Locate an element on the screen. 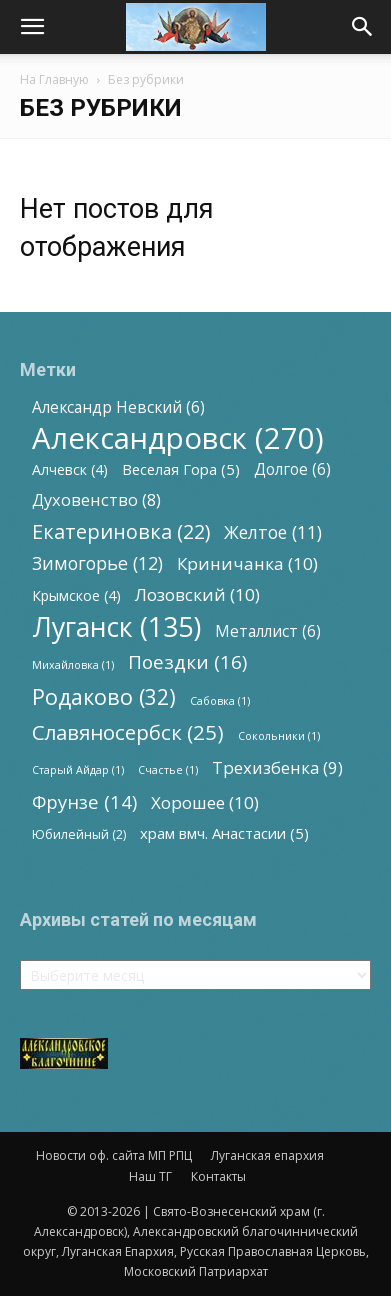  Наш ТГ is located at coordinates (150, 1176).